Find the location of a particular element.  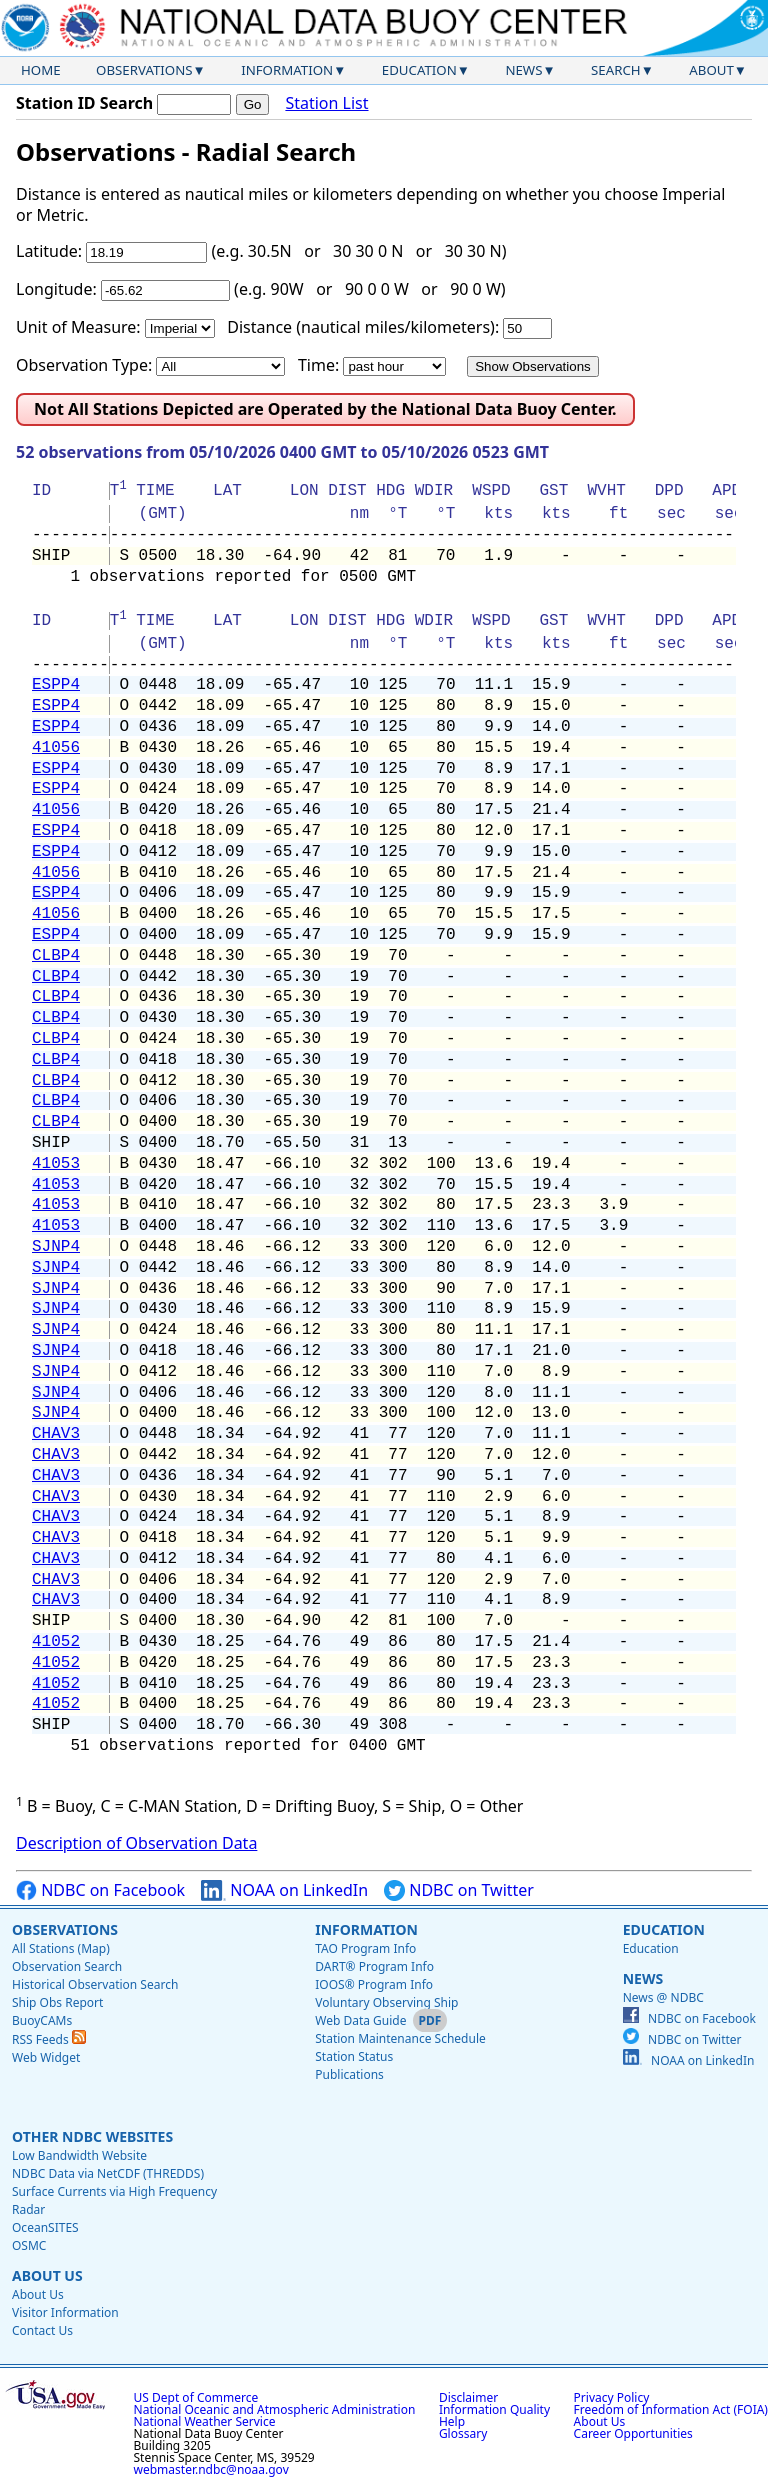

Search is located at coordinates (616, 70).